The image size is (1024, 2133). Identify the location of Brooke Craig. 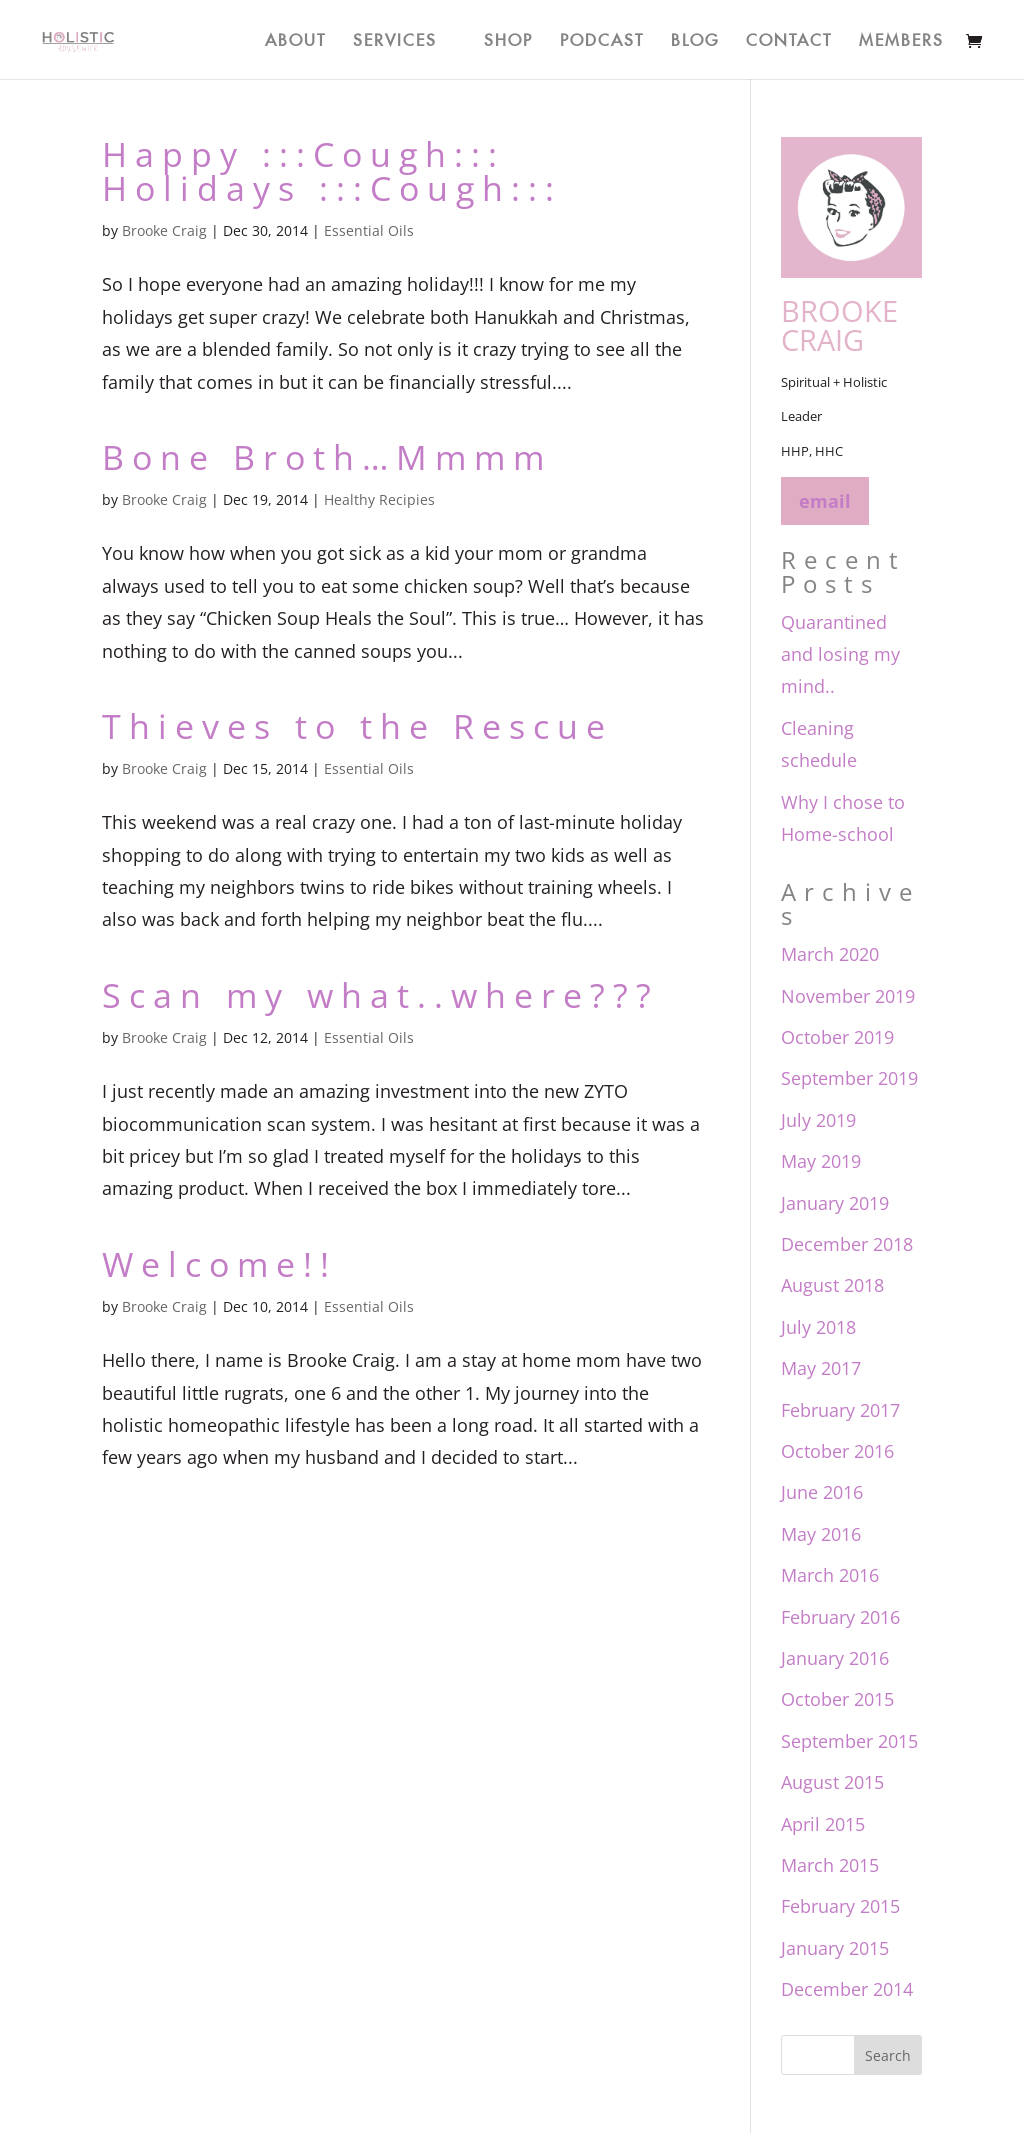
(164, 230).